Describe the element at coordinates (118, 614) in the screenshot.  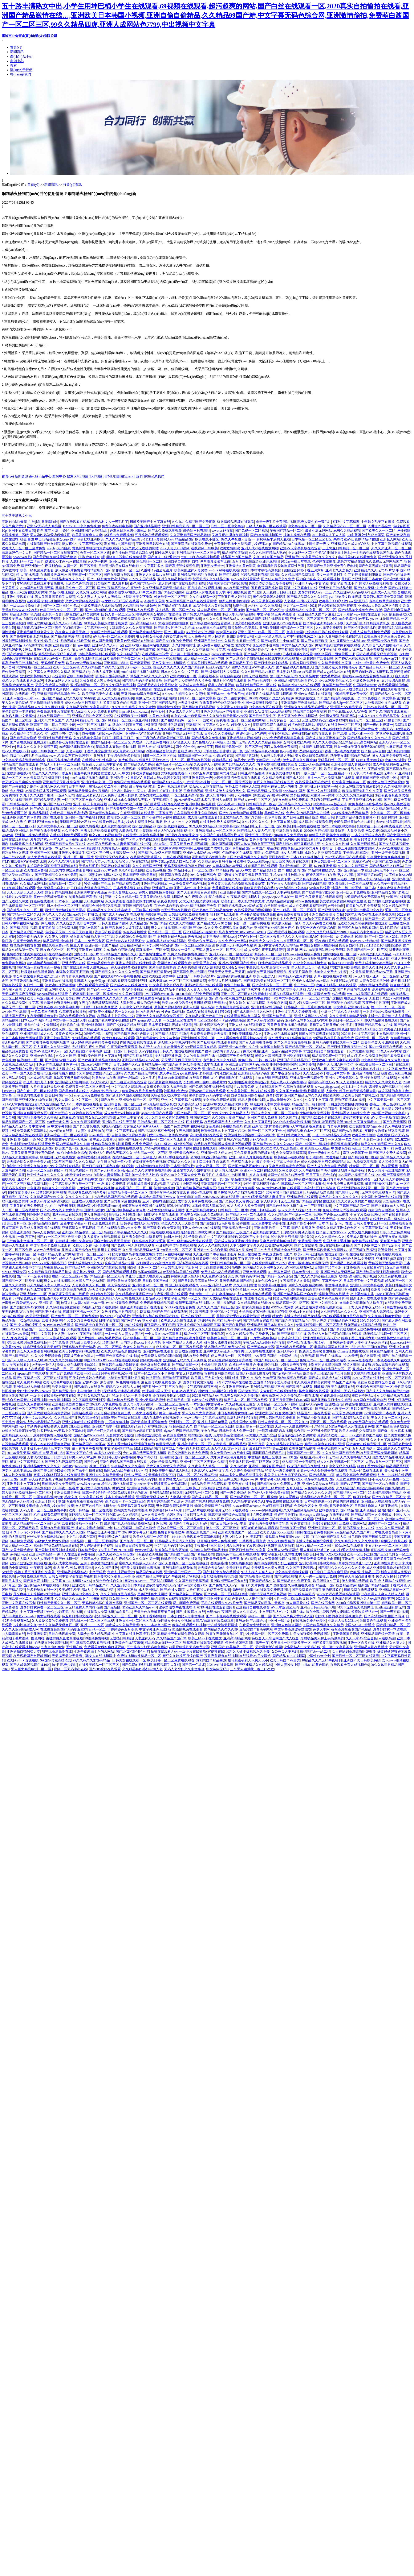
I see `曰韩人妻一区二区三区` at that location.